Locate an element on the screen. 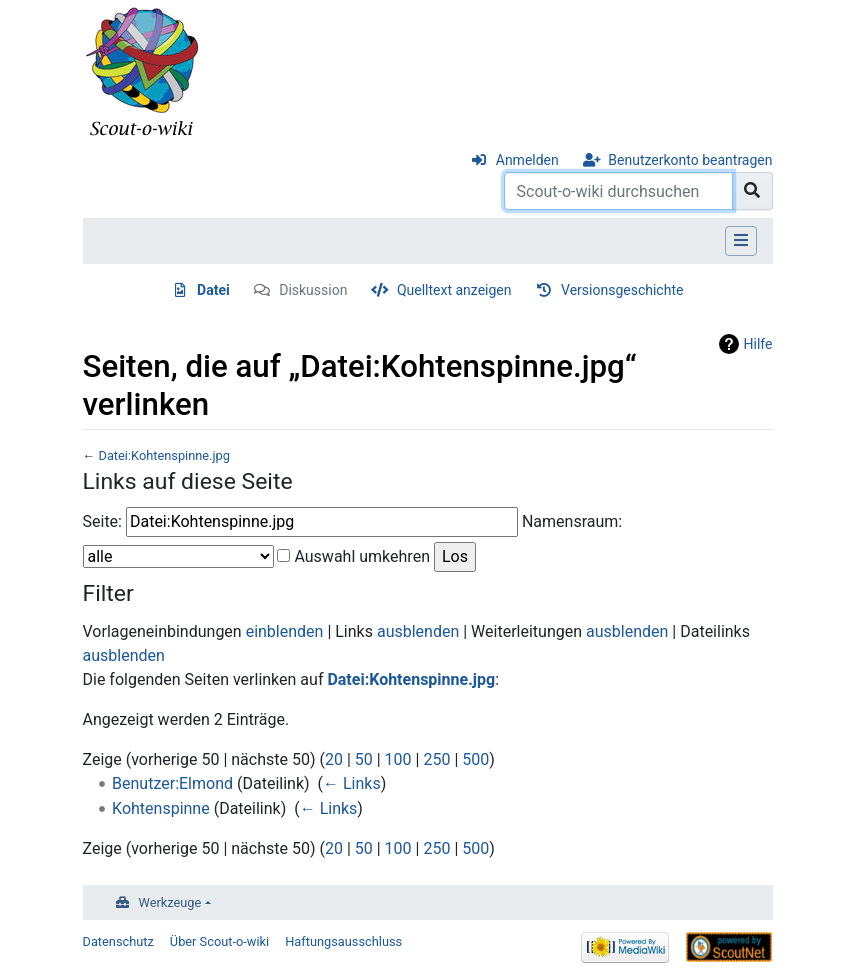 The image size is (855, 975). einblenden is located at coordinates (285, 631).